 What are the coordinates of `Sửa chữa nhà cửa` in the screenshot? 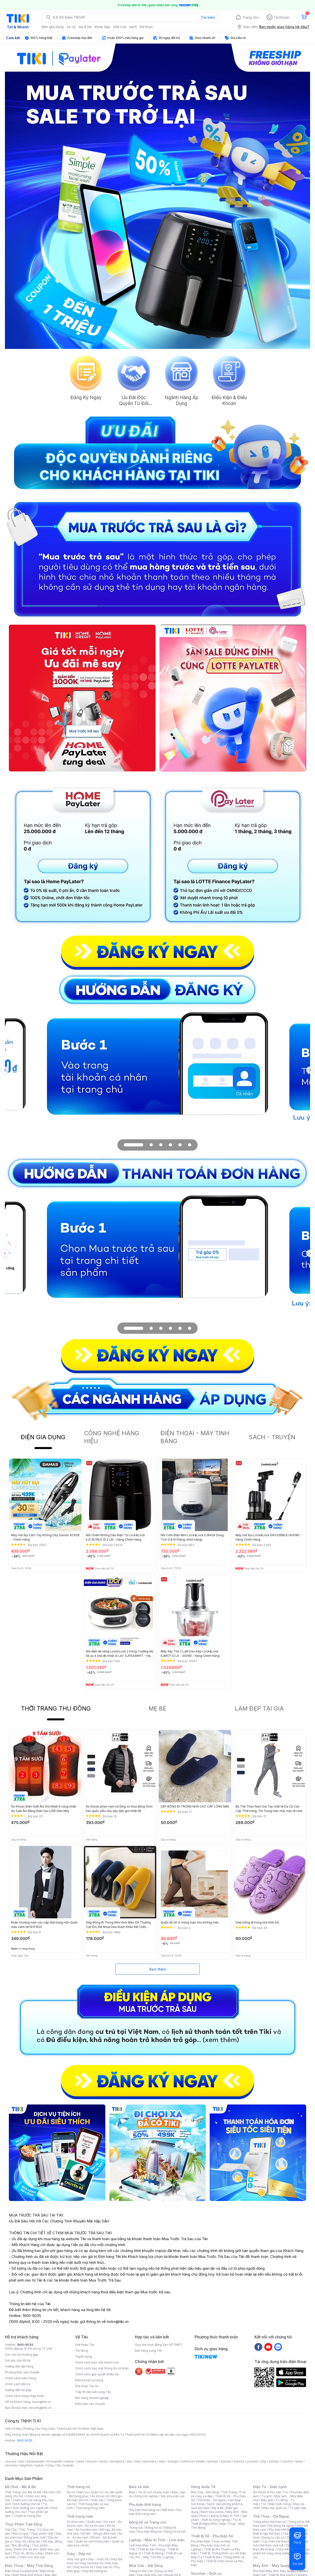 It's located at (149, 2505).